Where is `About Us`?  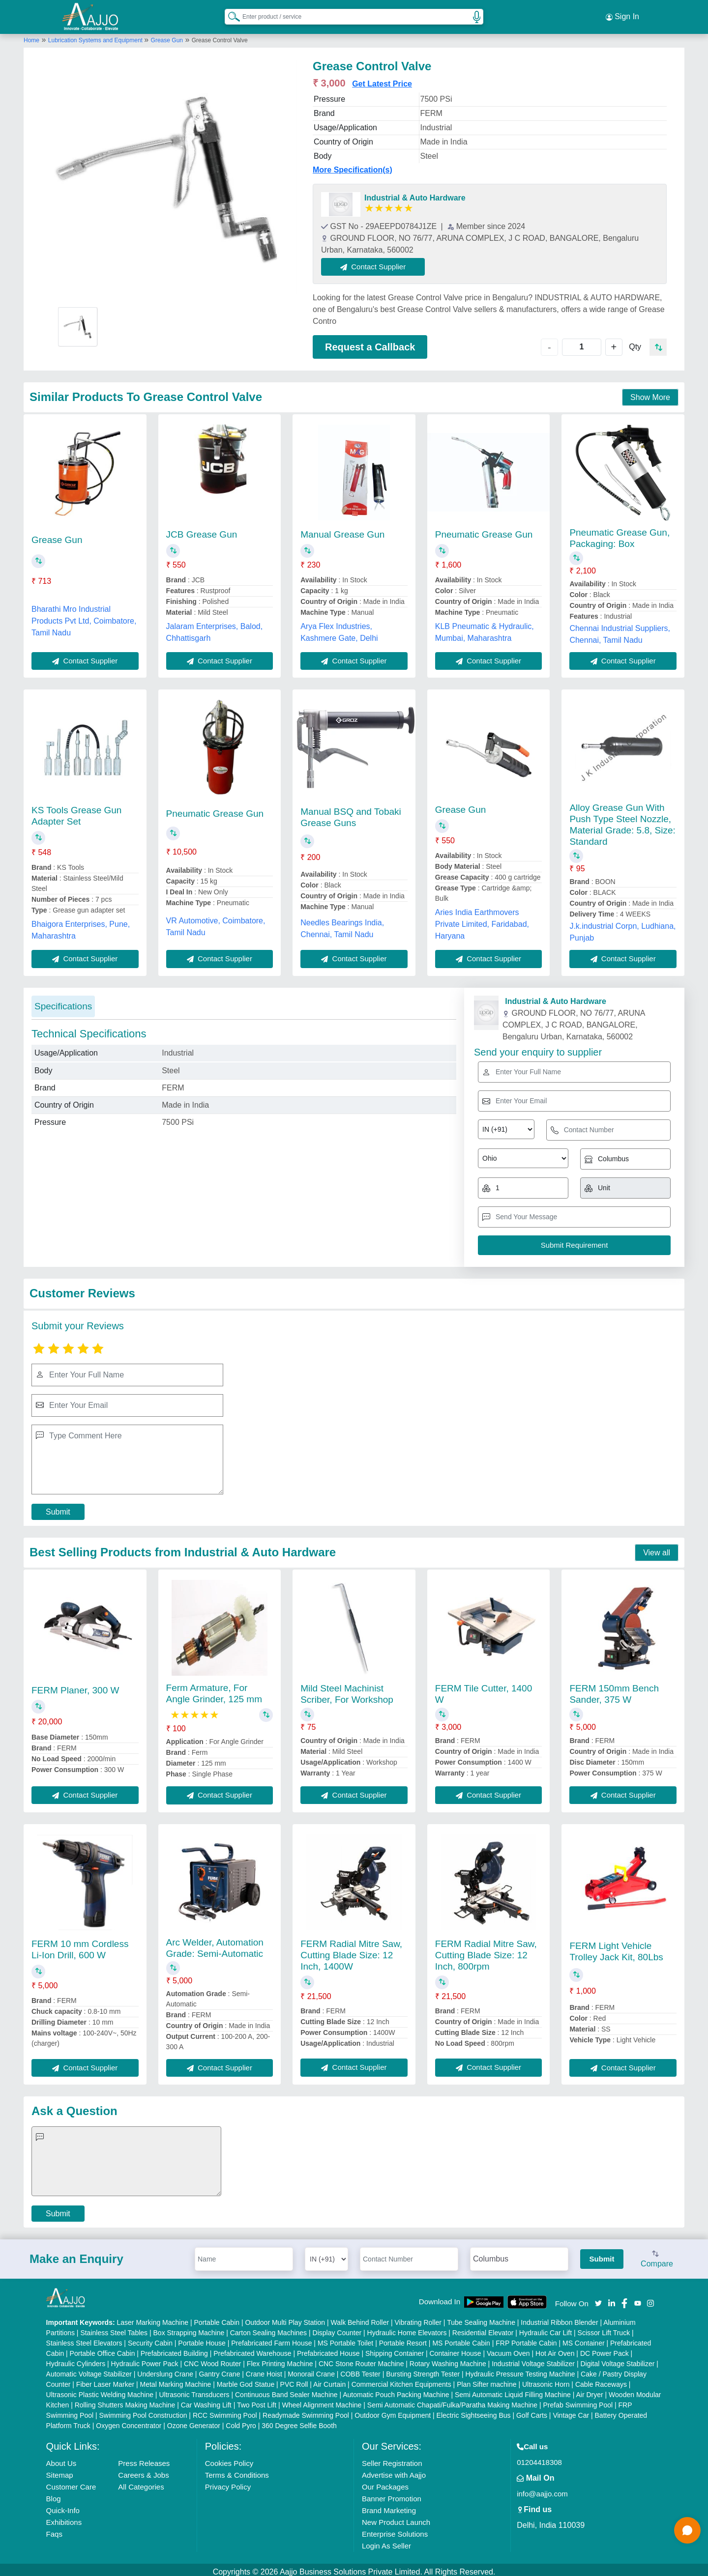 About Us is located at coordinates (61, 2459).